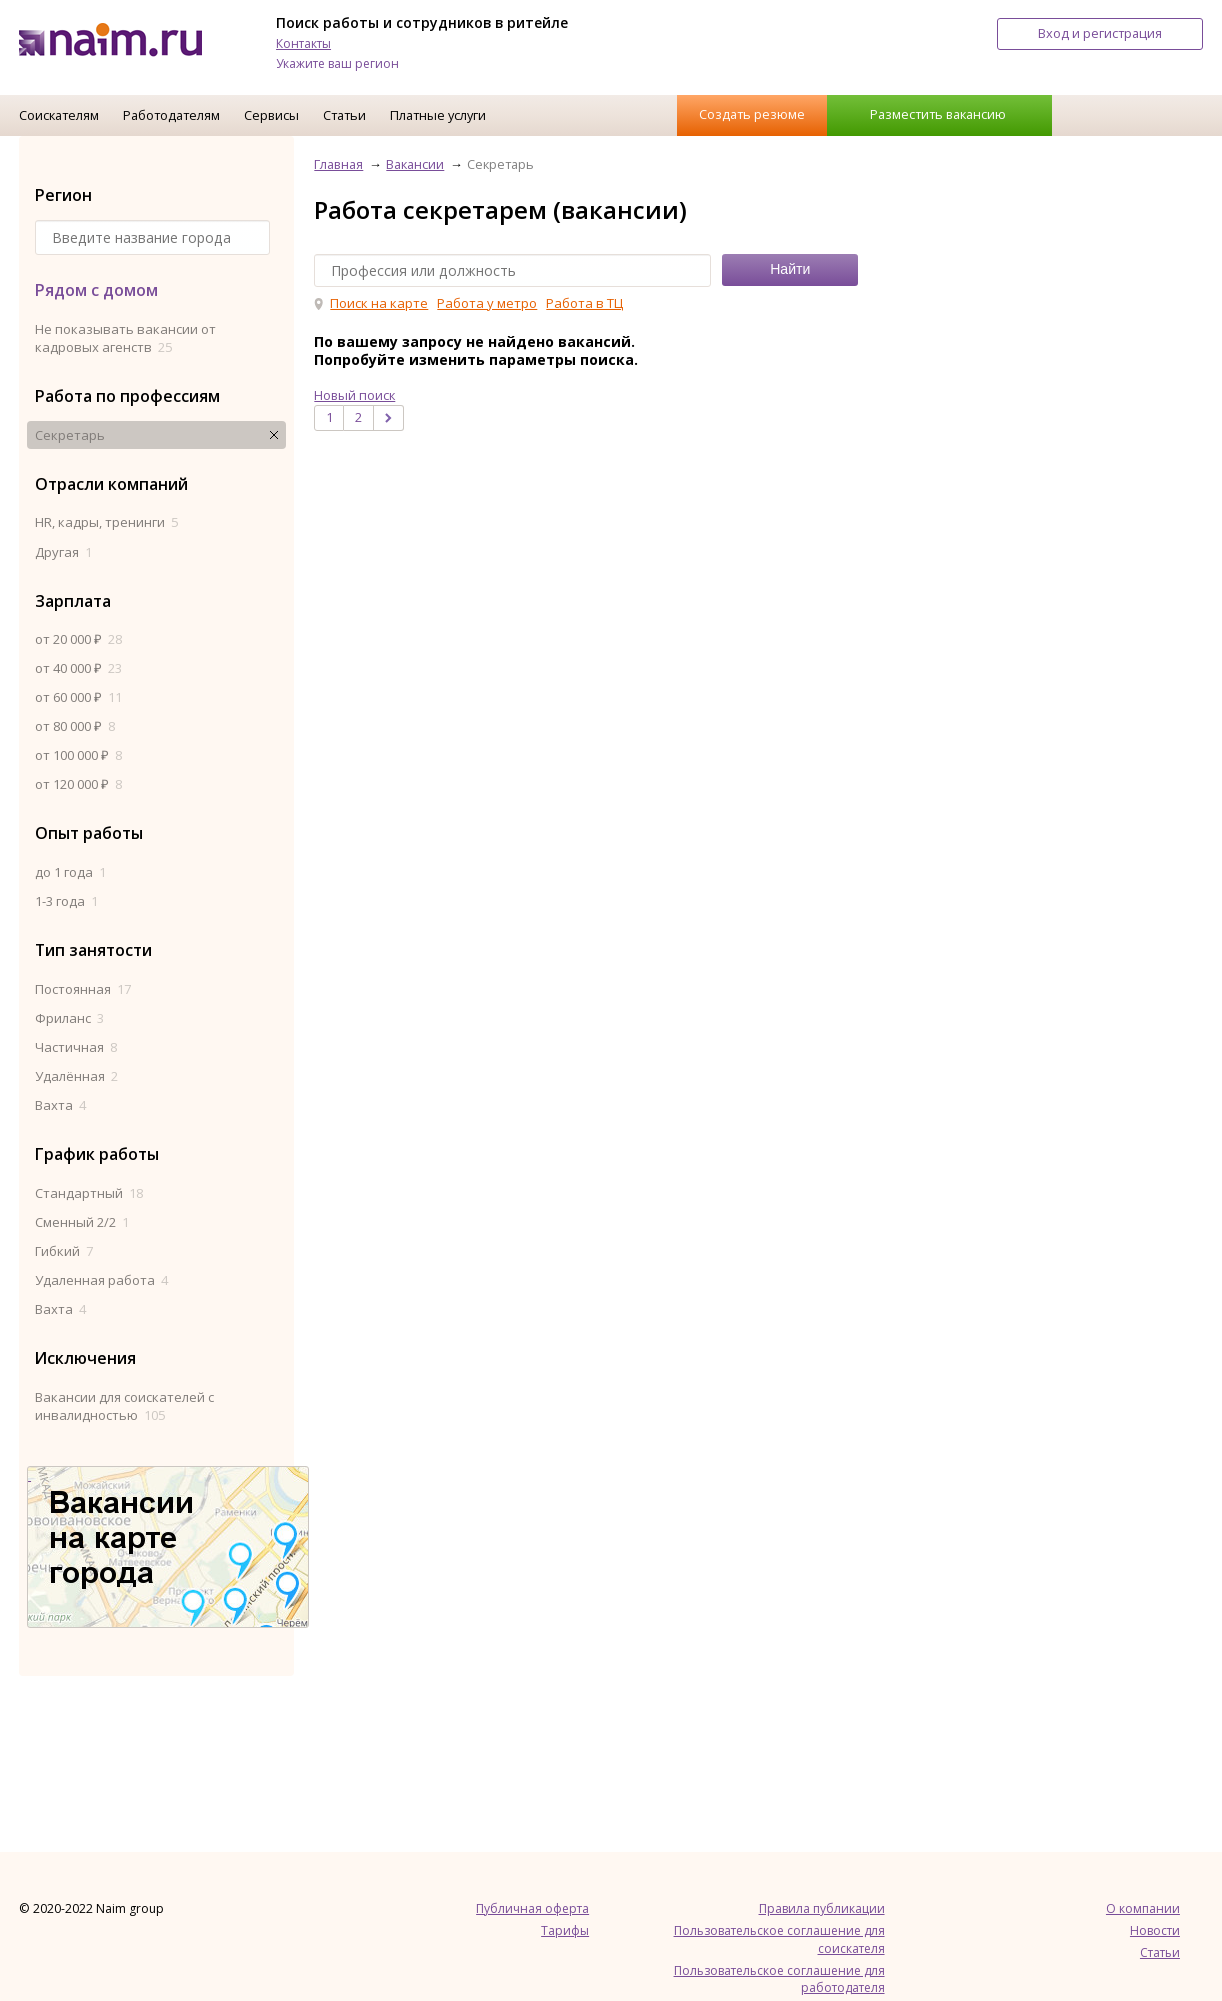 This screenshot has width=1222, height=2001. I want to click on О компании, so click(1143, 1908).